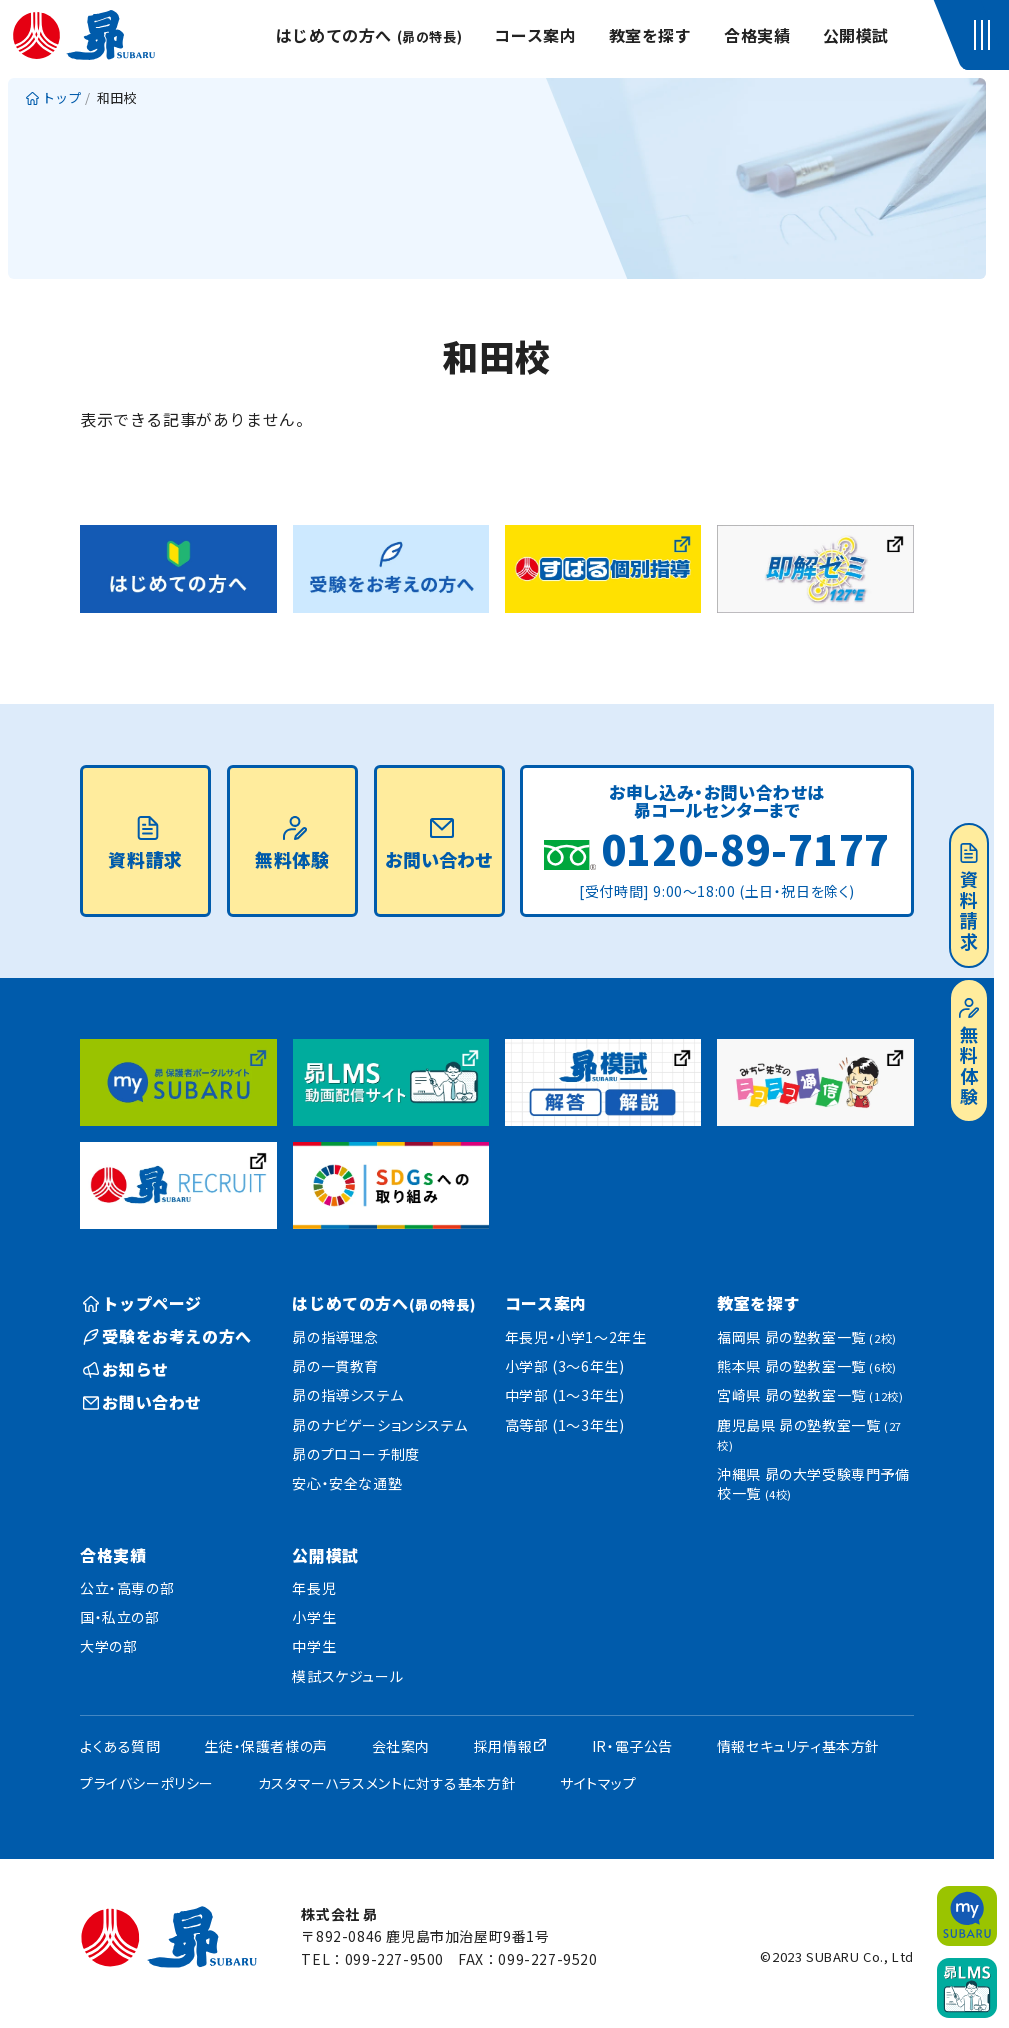 Image resolution: width=1009 pixels, height=2028 pixels. I want to click on トップページ, so click(142, 1303).